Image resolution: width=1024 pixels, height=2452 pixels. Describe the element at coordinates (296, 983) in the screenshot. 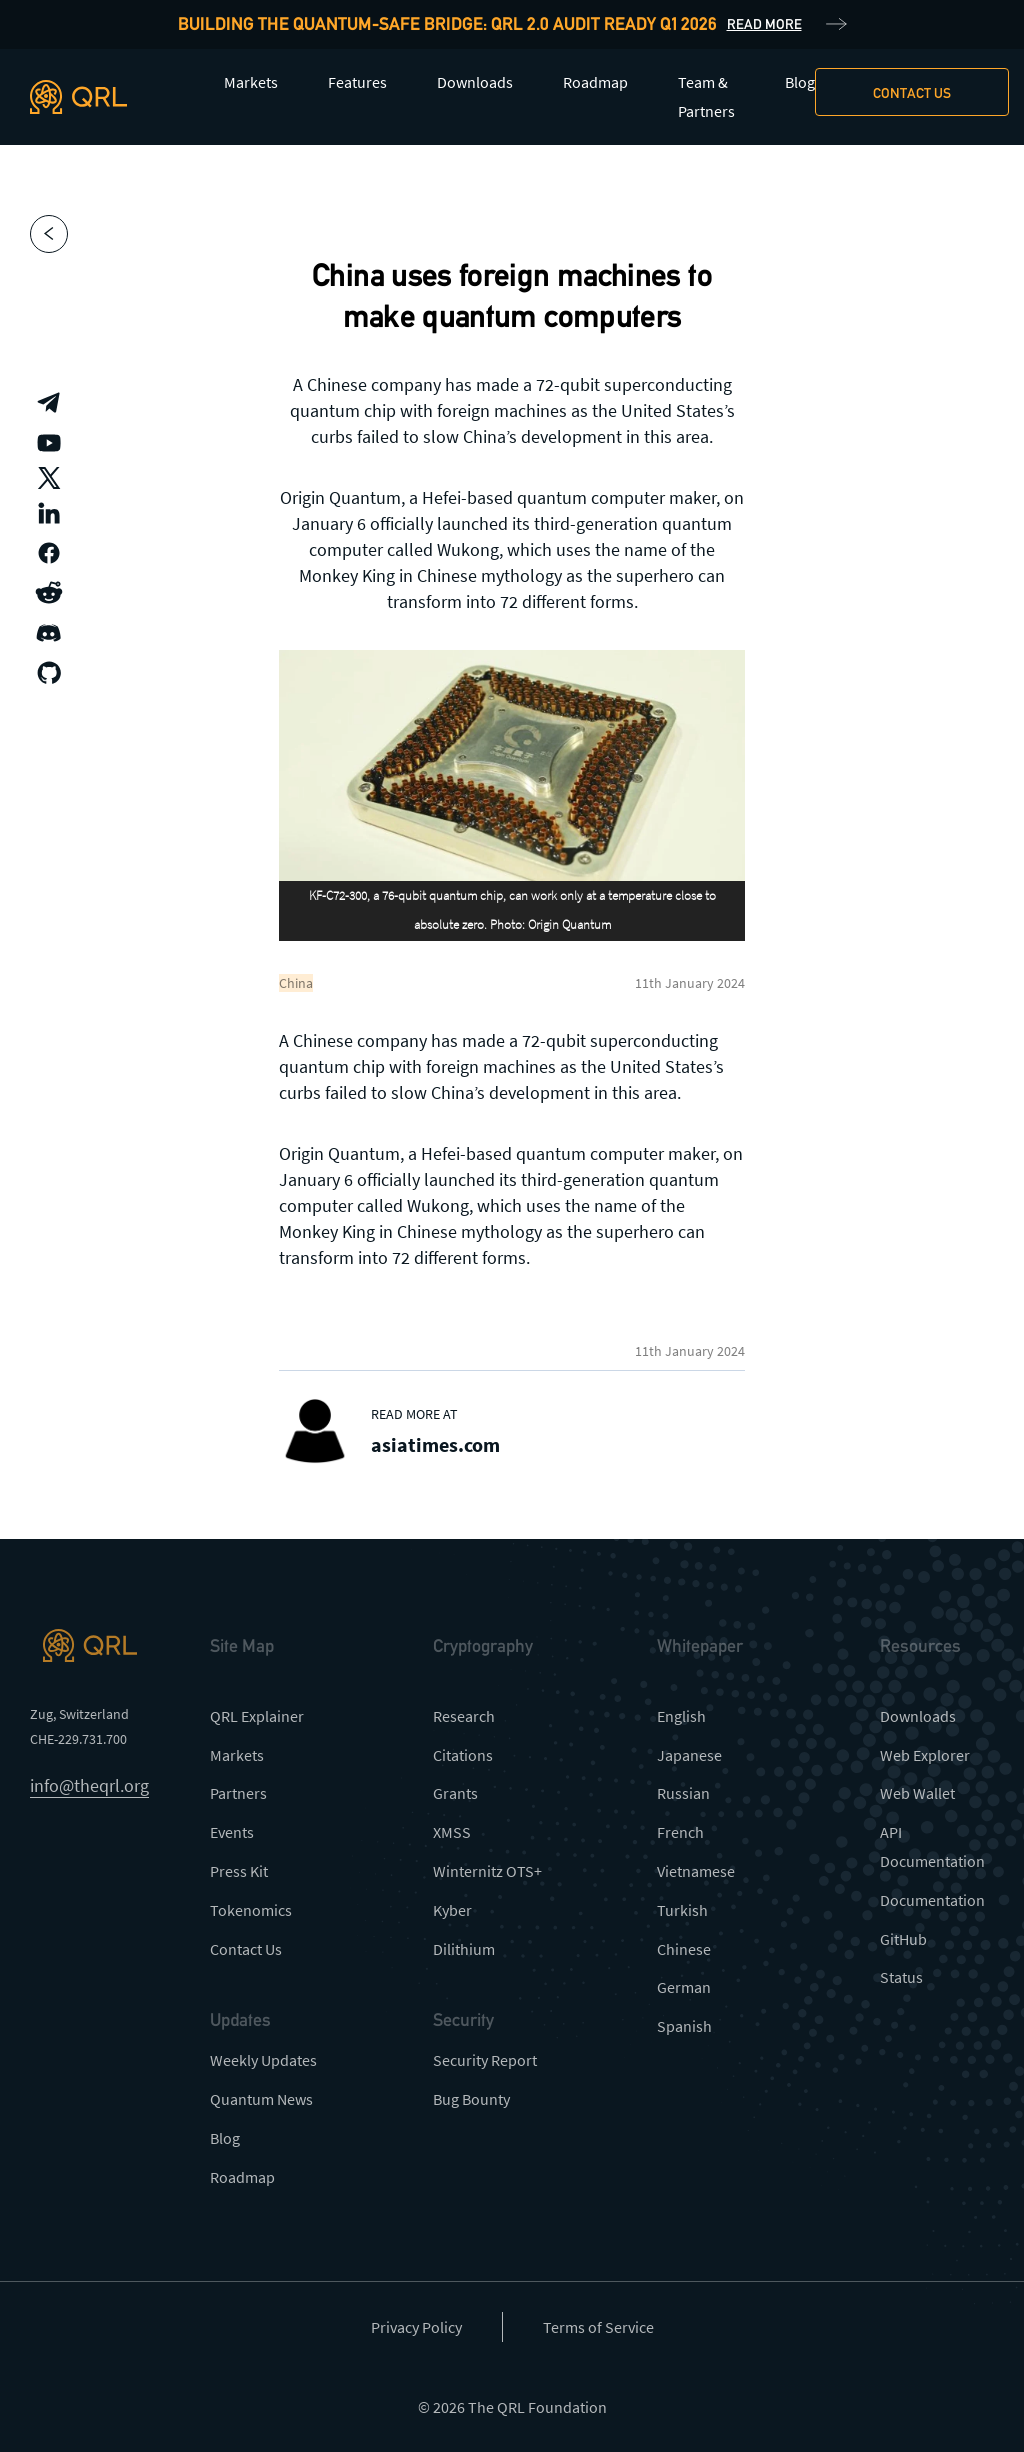

I see `China` at that location.